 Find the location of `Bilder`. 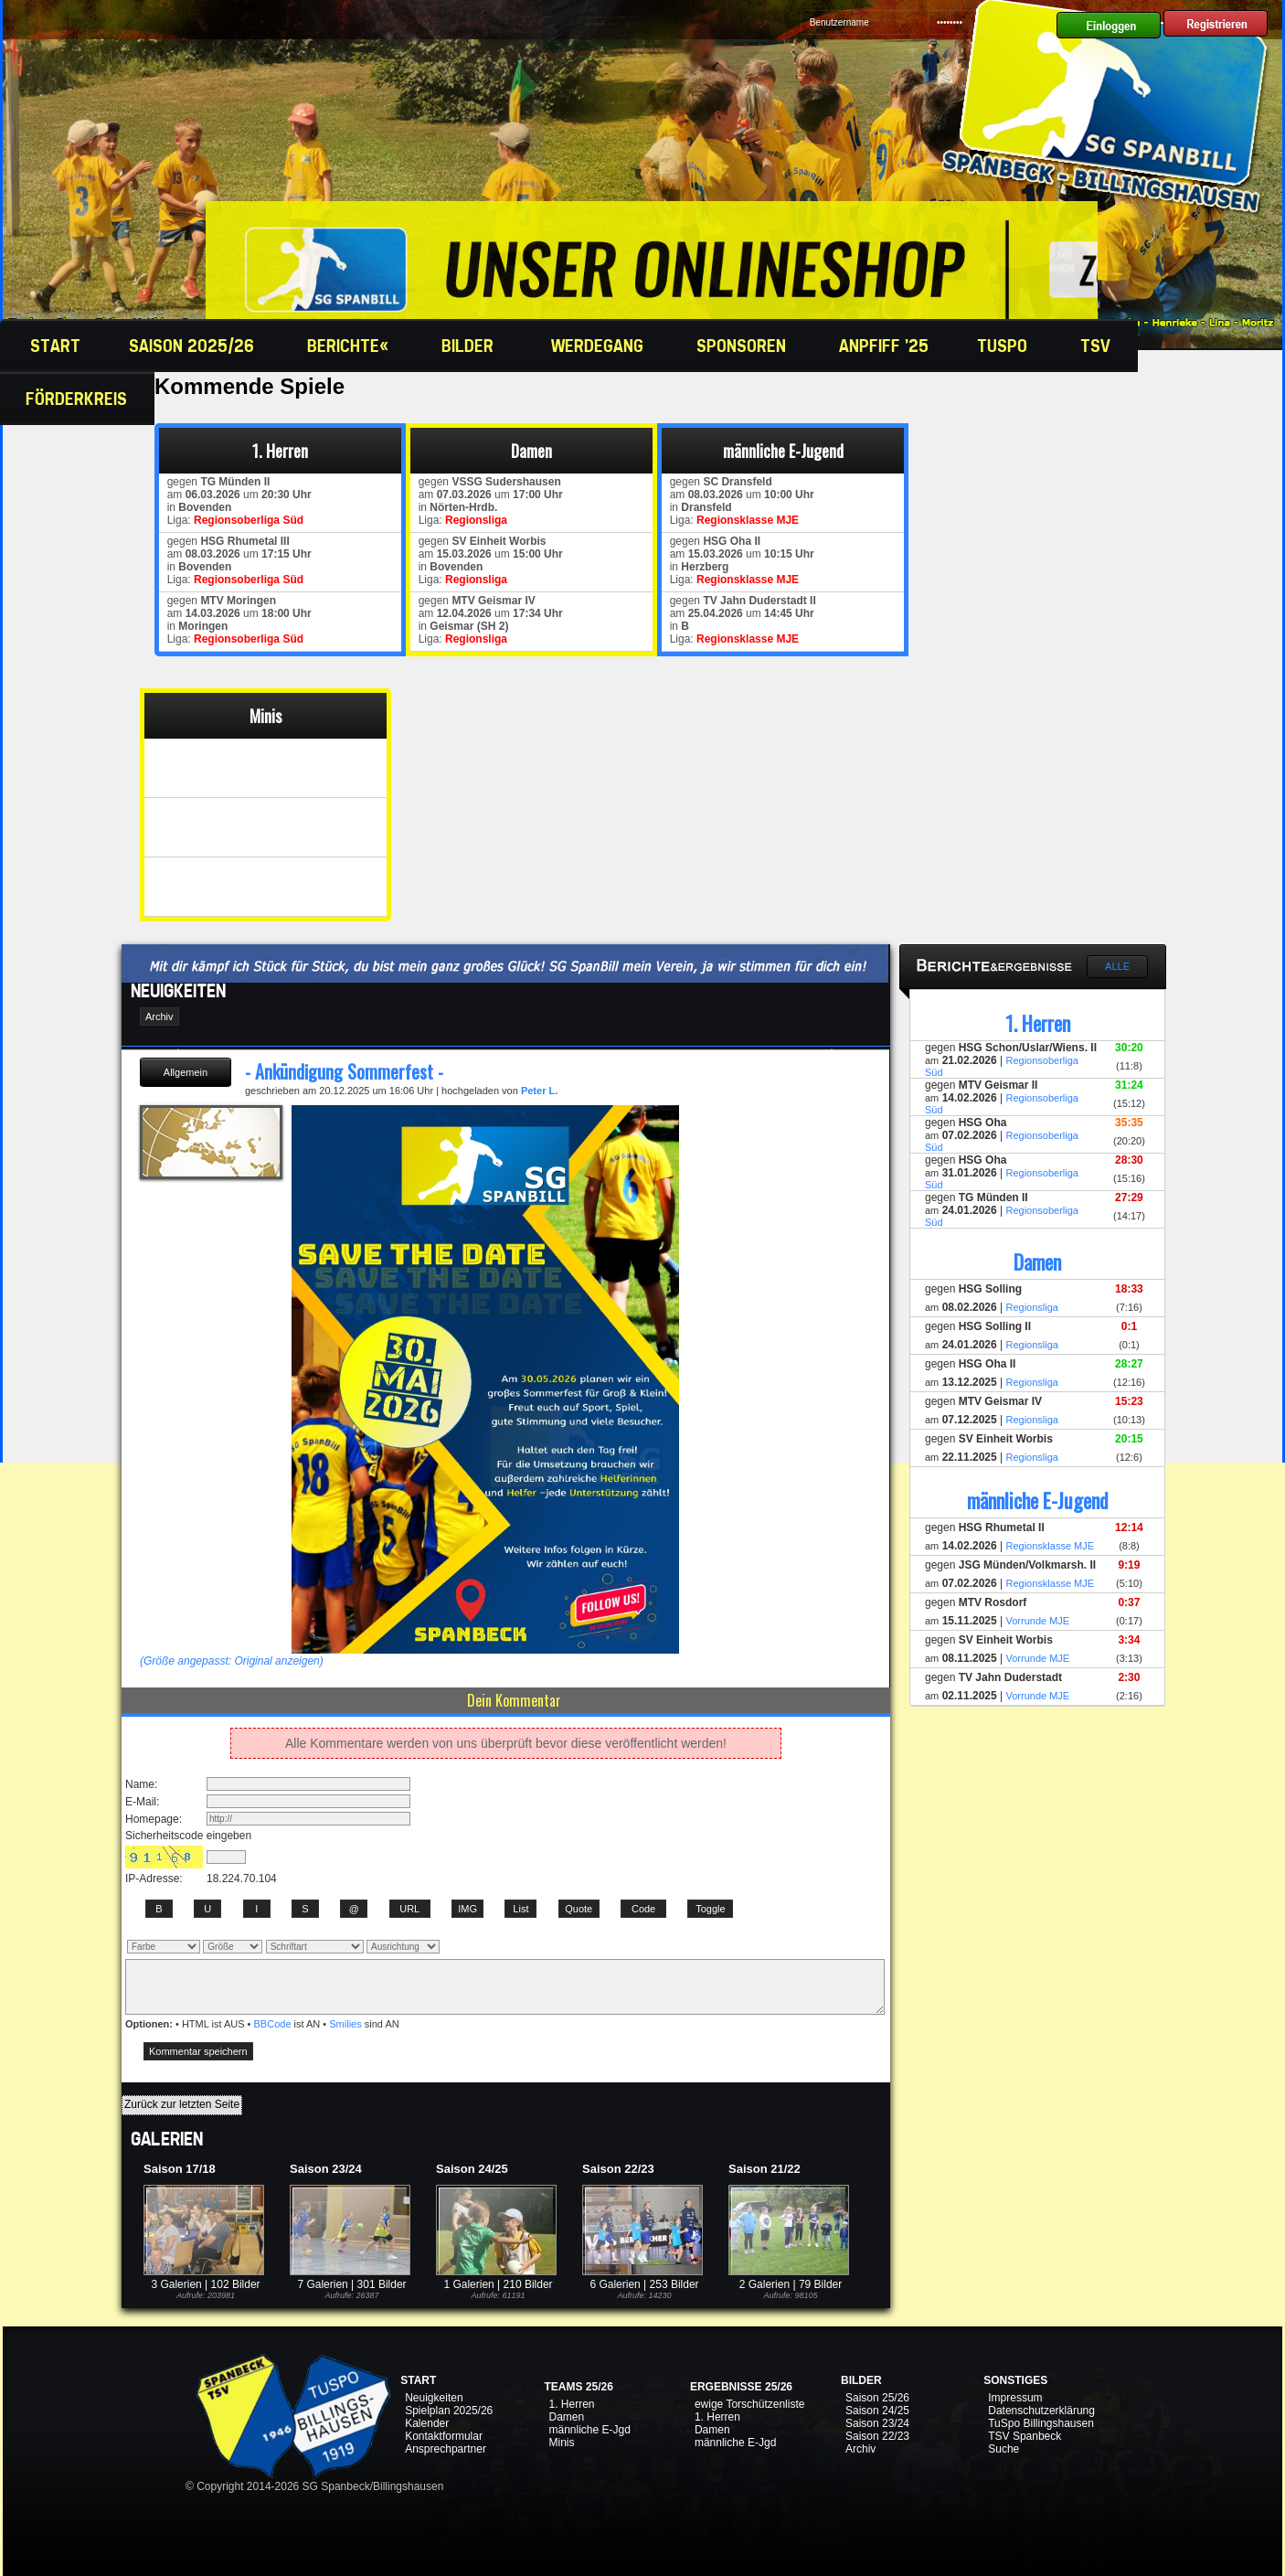

Bilder is located at coordinates (472, 345).